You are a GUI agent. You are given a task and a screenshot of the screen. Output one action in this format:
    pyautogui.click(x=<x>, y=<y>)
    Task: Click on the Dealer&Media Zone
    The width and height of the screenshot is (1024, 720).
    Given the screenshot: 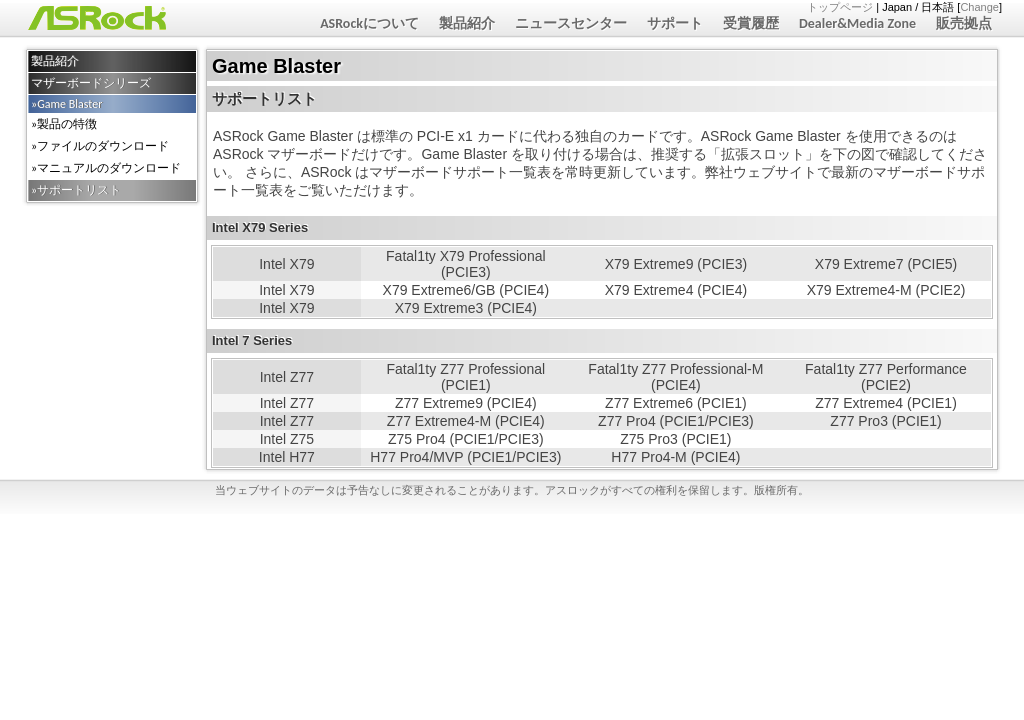 What is the action you would take?
    pyautogui.click(x=857, y=23)
    